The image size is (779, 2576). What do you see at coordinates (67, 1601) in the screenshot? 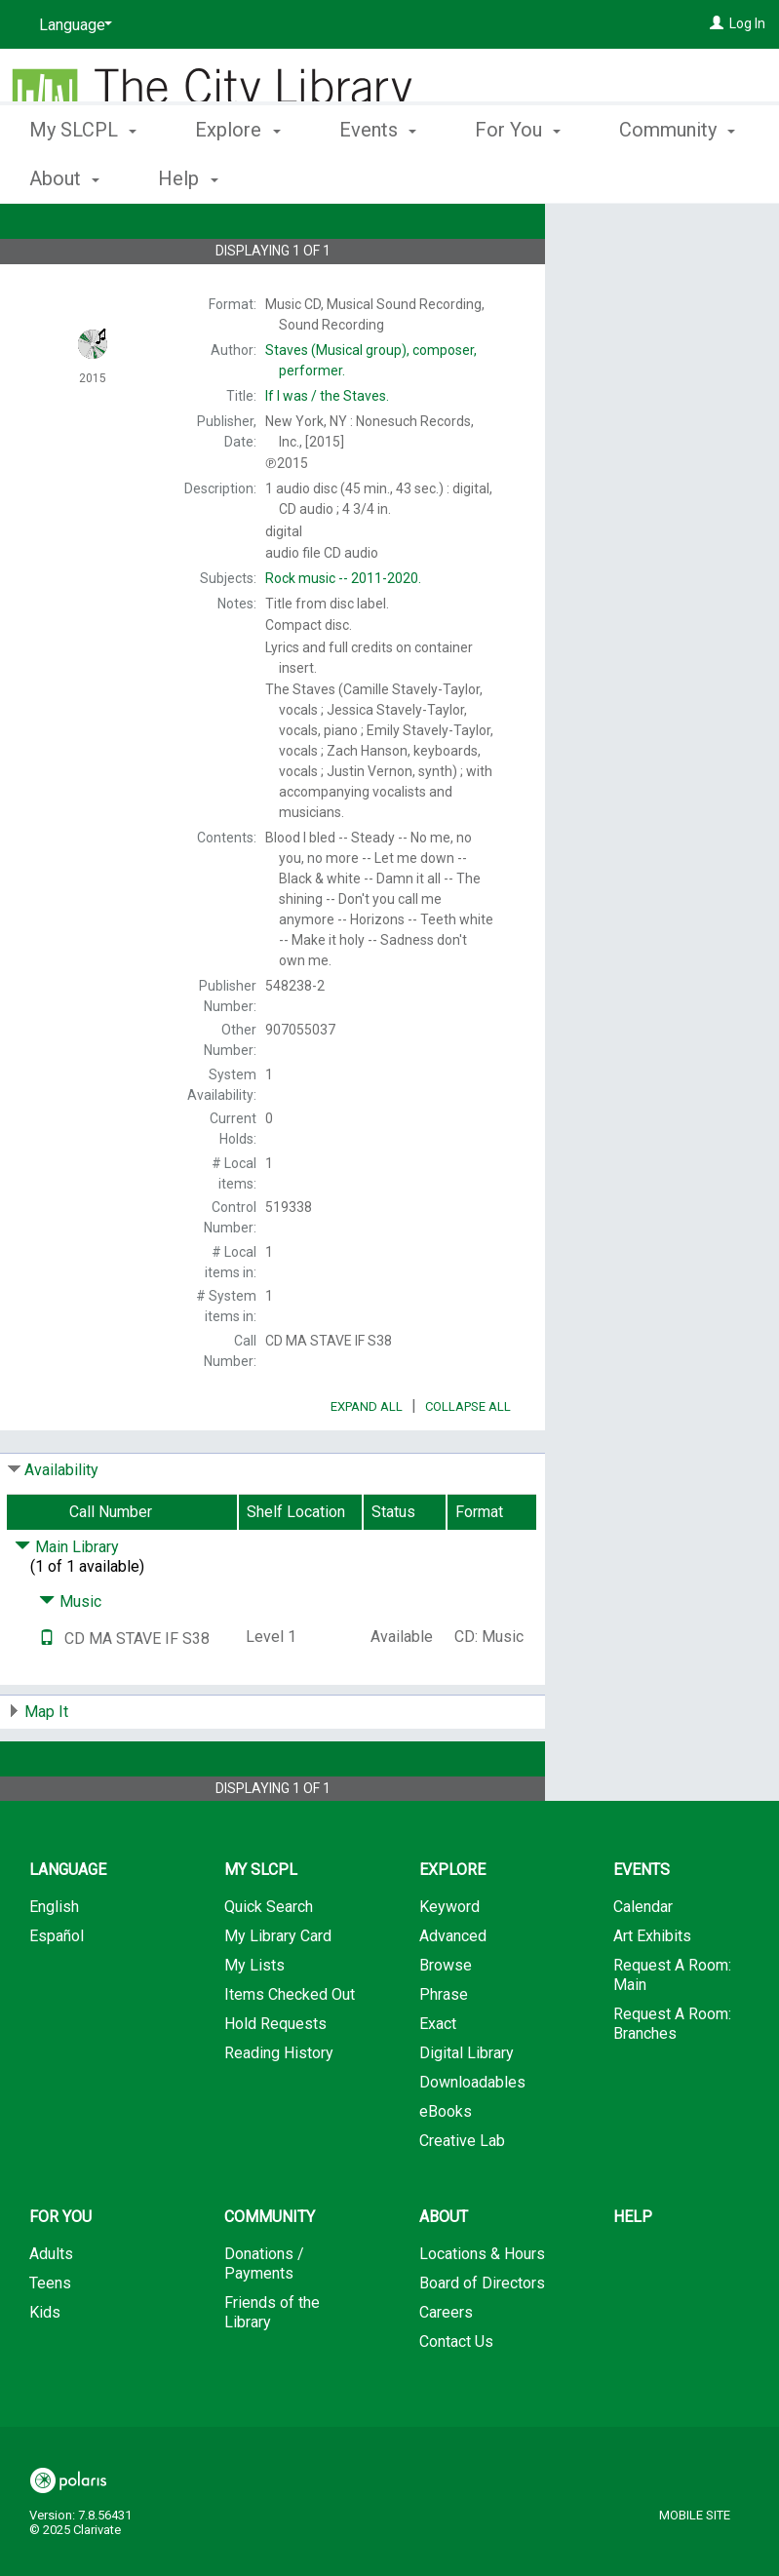
I see `Main Library [Click to hide details]` at bounding box center [67, 1601].